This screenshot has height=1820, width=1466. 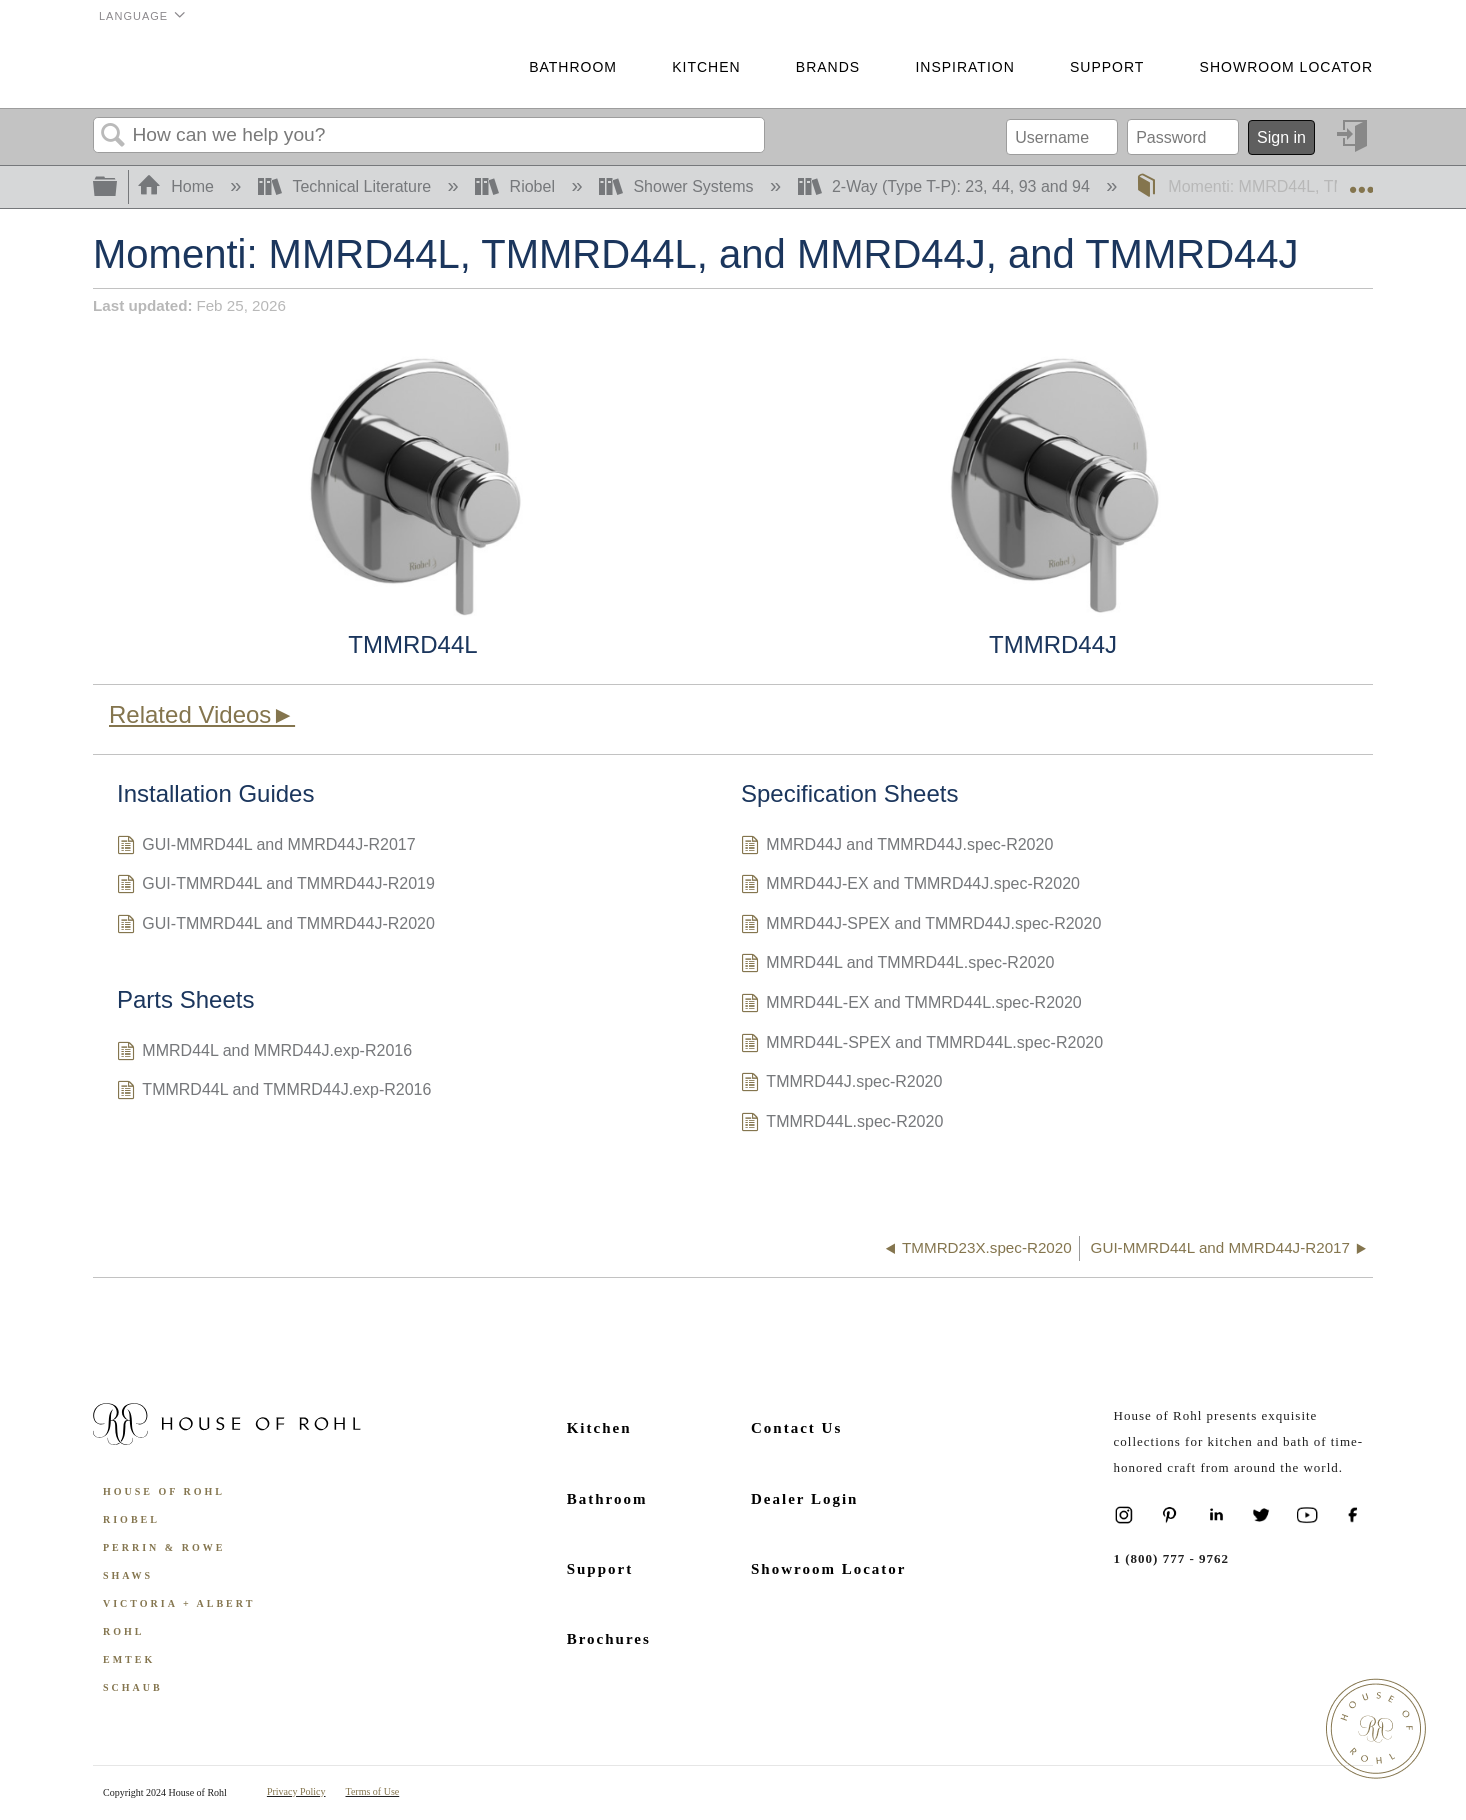 What do you see at coordinates (1286, 67) in the screenshot?
I see `Showroom Locator` at bounding box center [1286, 67].